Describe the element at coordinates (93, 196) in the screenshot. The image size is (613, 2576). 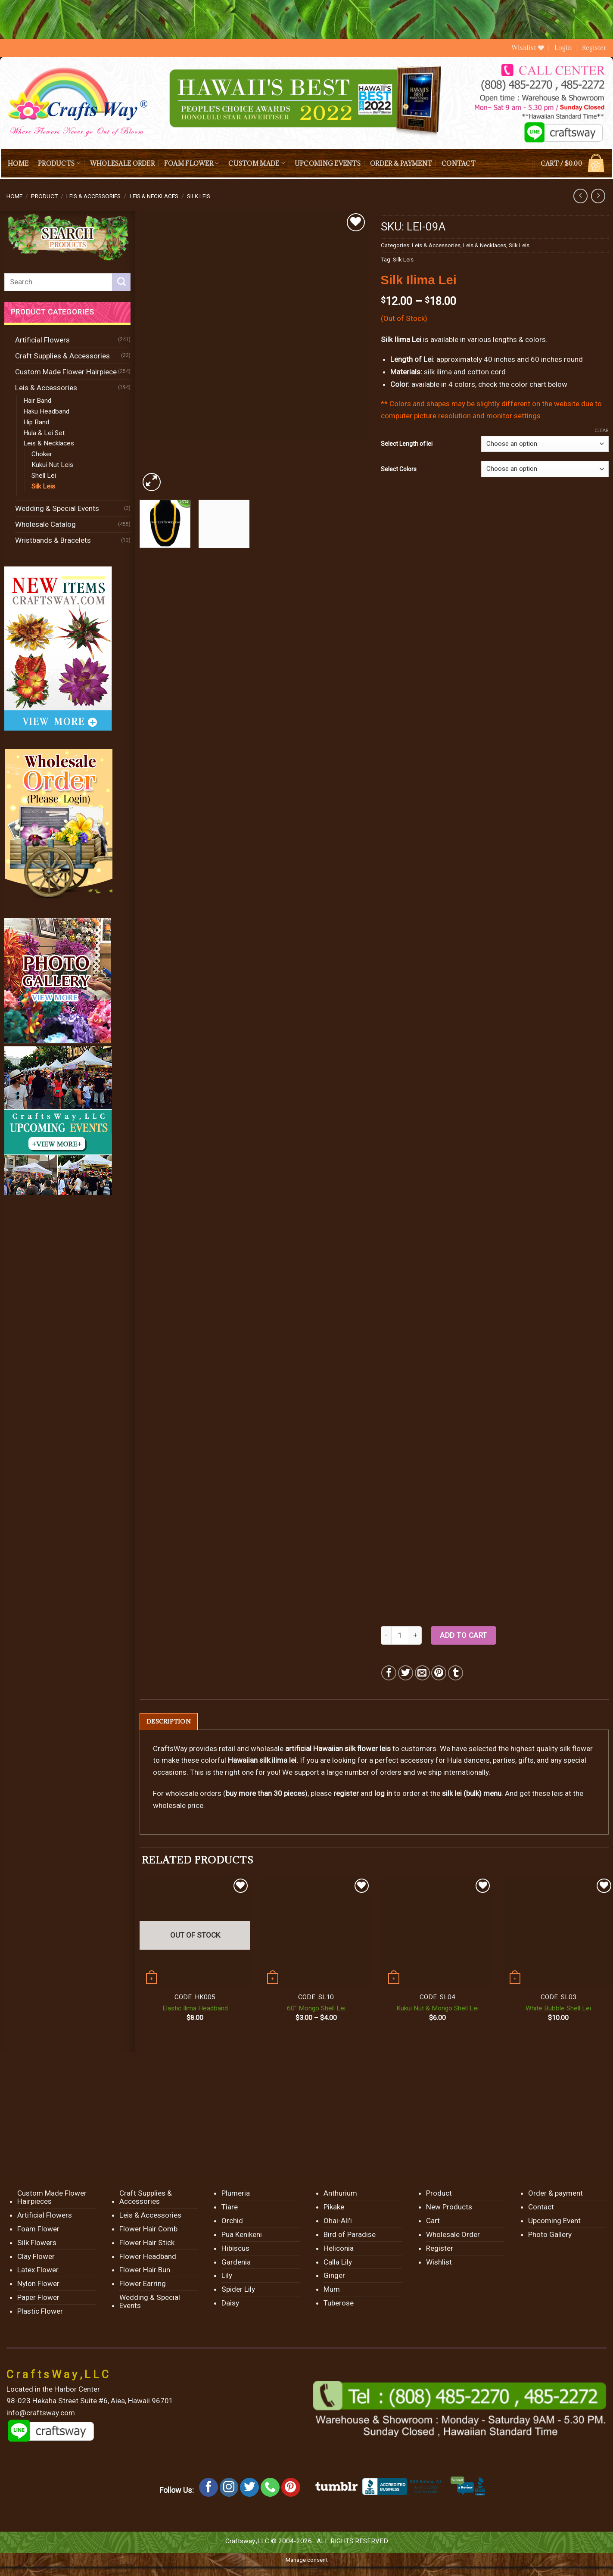
I see `Leis & Accessories` at that location.